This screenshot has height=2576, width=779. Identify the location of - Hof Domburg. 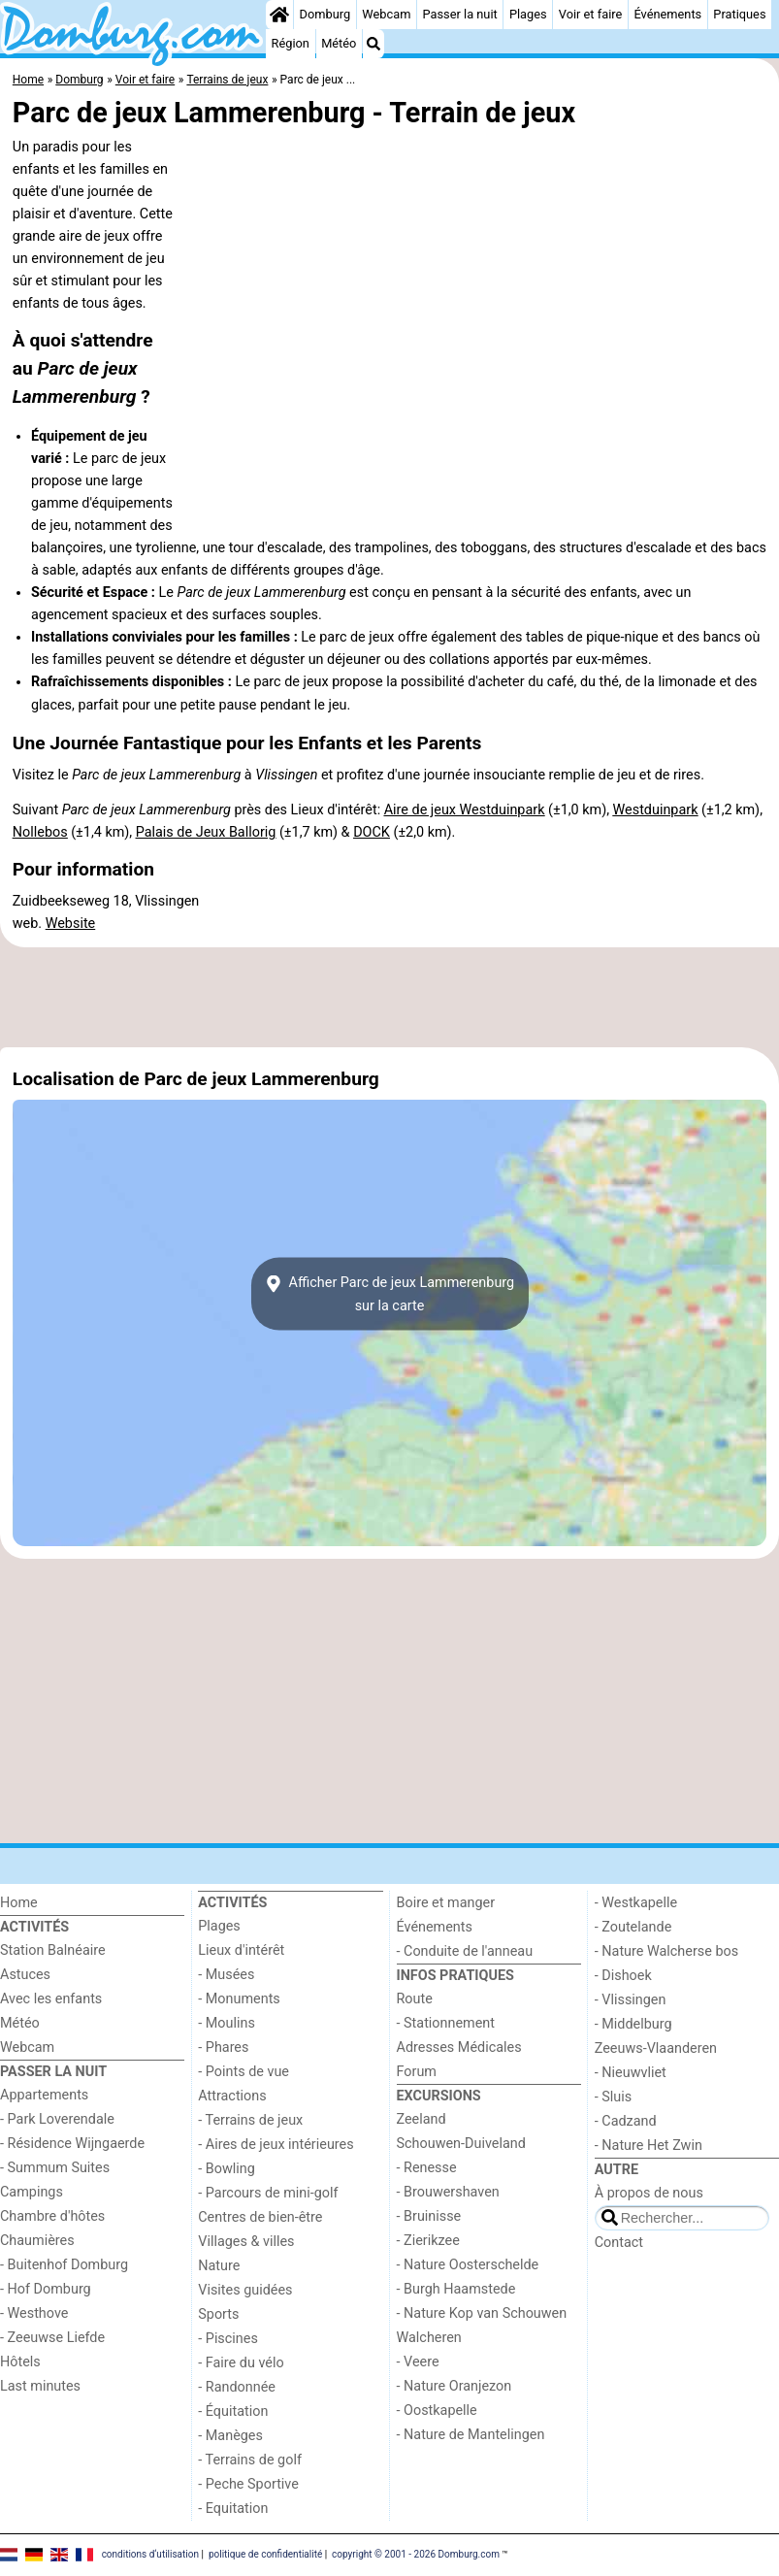
(45, 2289).